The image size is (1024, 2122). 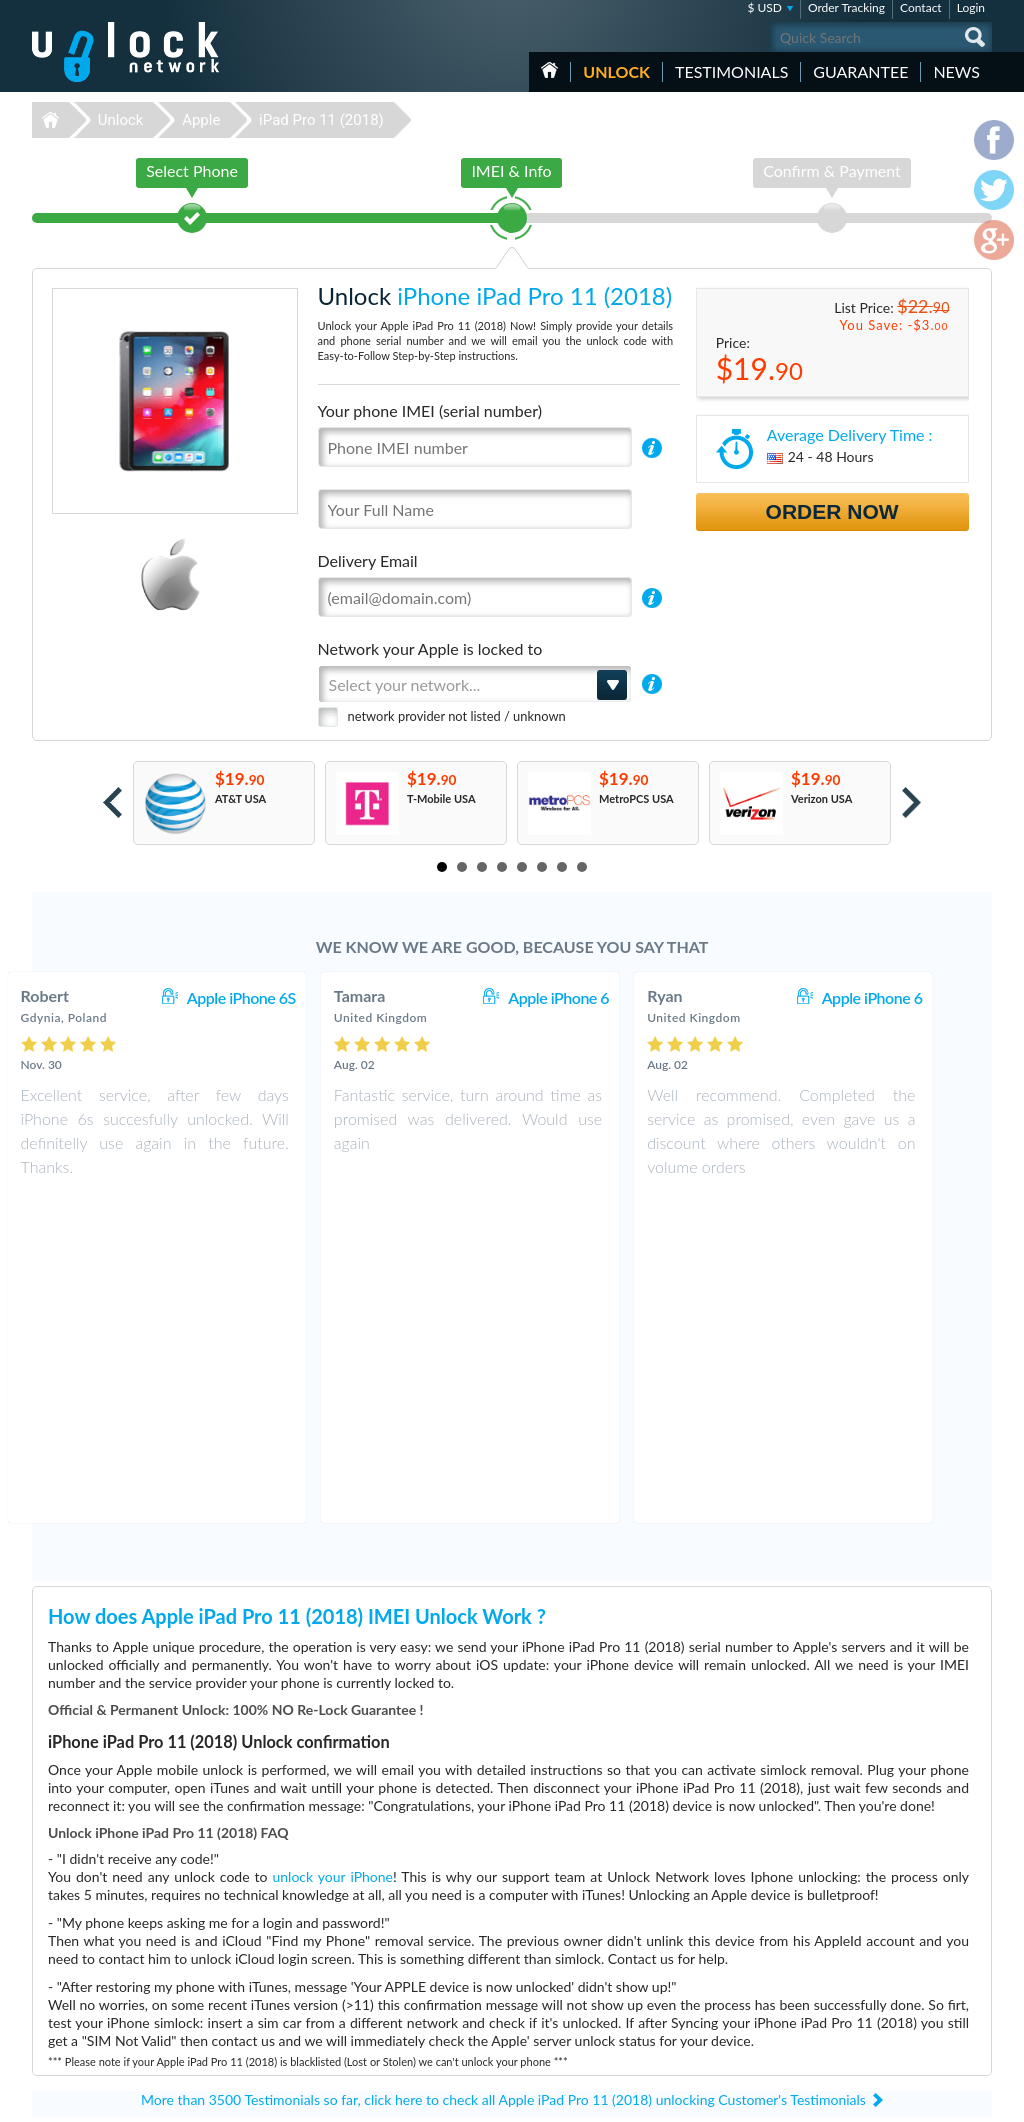 I want to click on Apple iPhone 6, so click(x=600, y=997).